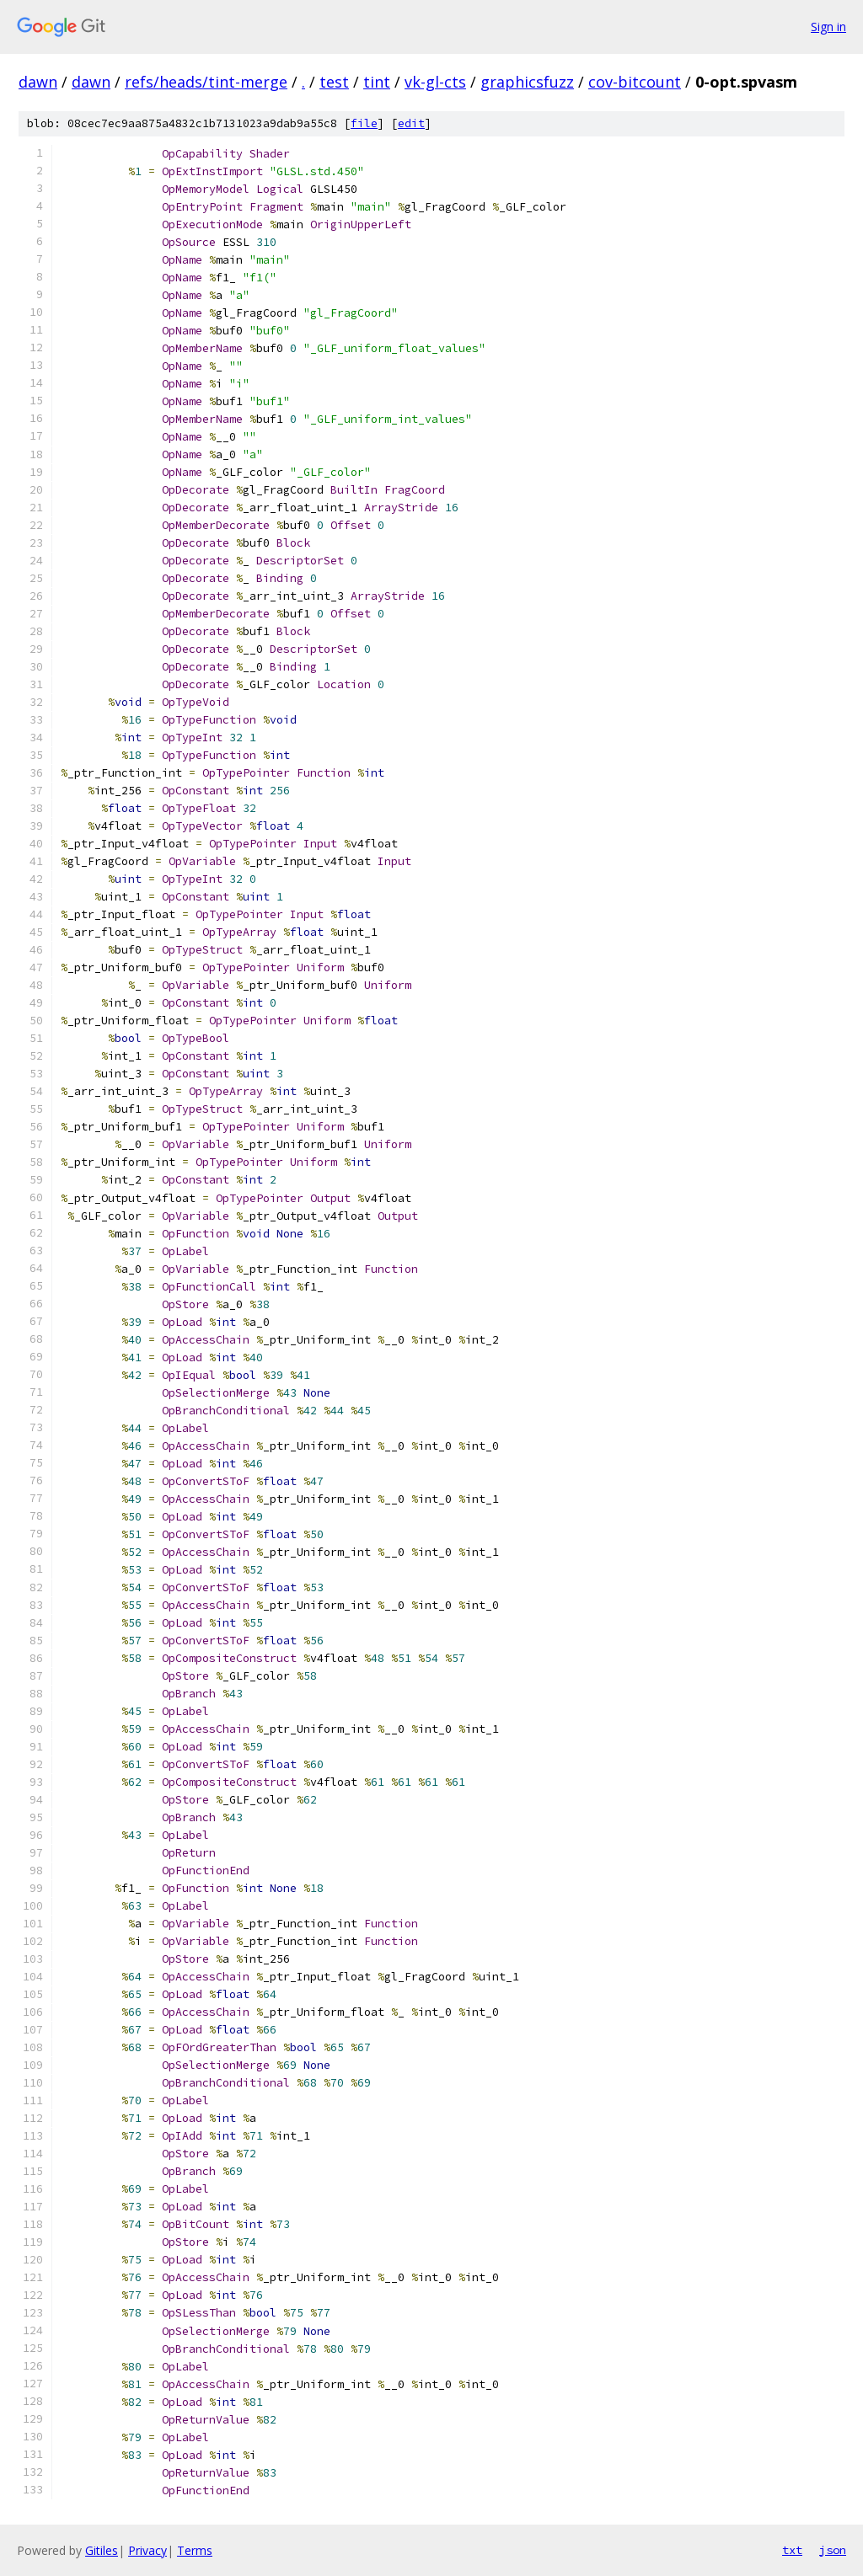 This screenshot has height=2576, width=863. I want to click on file, so click(364, 123).